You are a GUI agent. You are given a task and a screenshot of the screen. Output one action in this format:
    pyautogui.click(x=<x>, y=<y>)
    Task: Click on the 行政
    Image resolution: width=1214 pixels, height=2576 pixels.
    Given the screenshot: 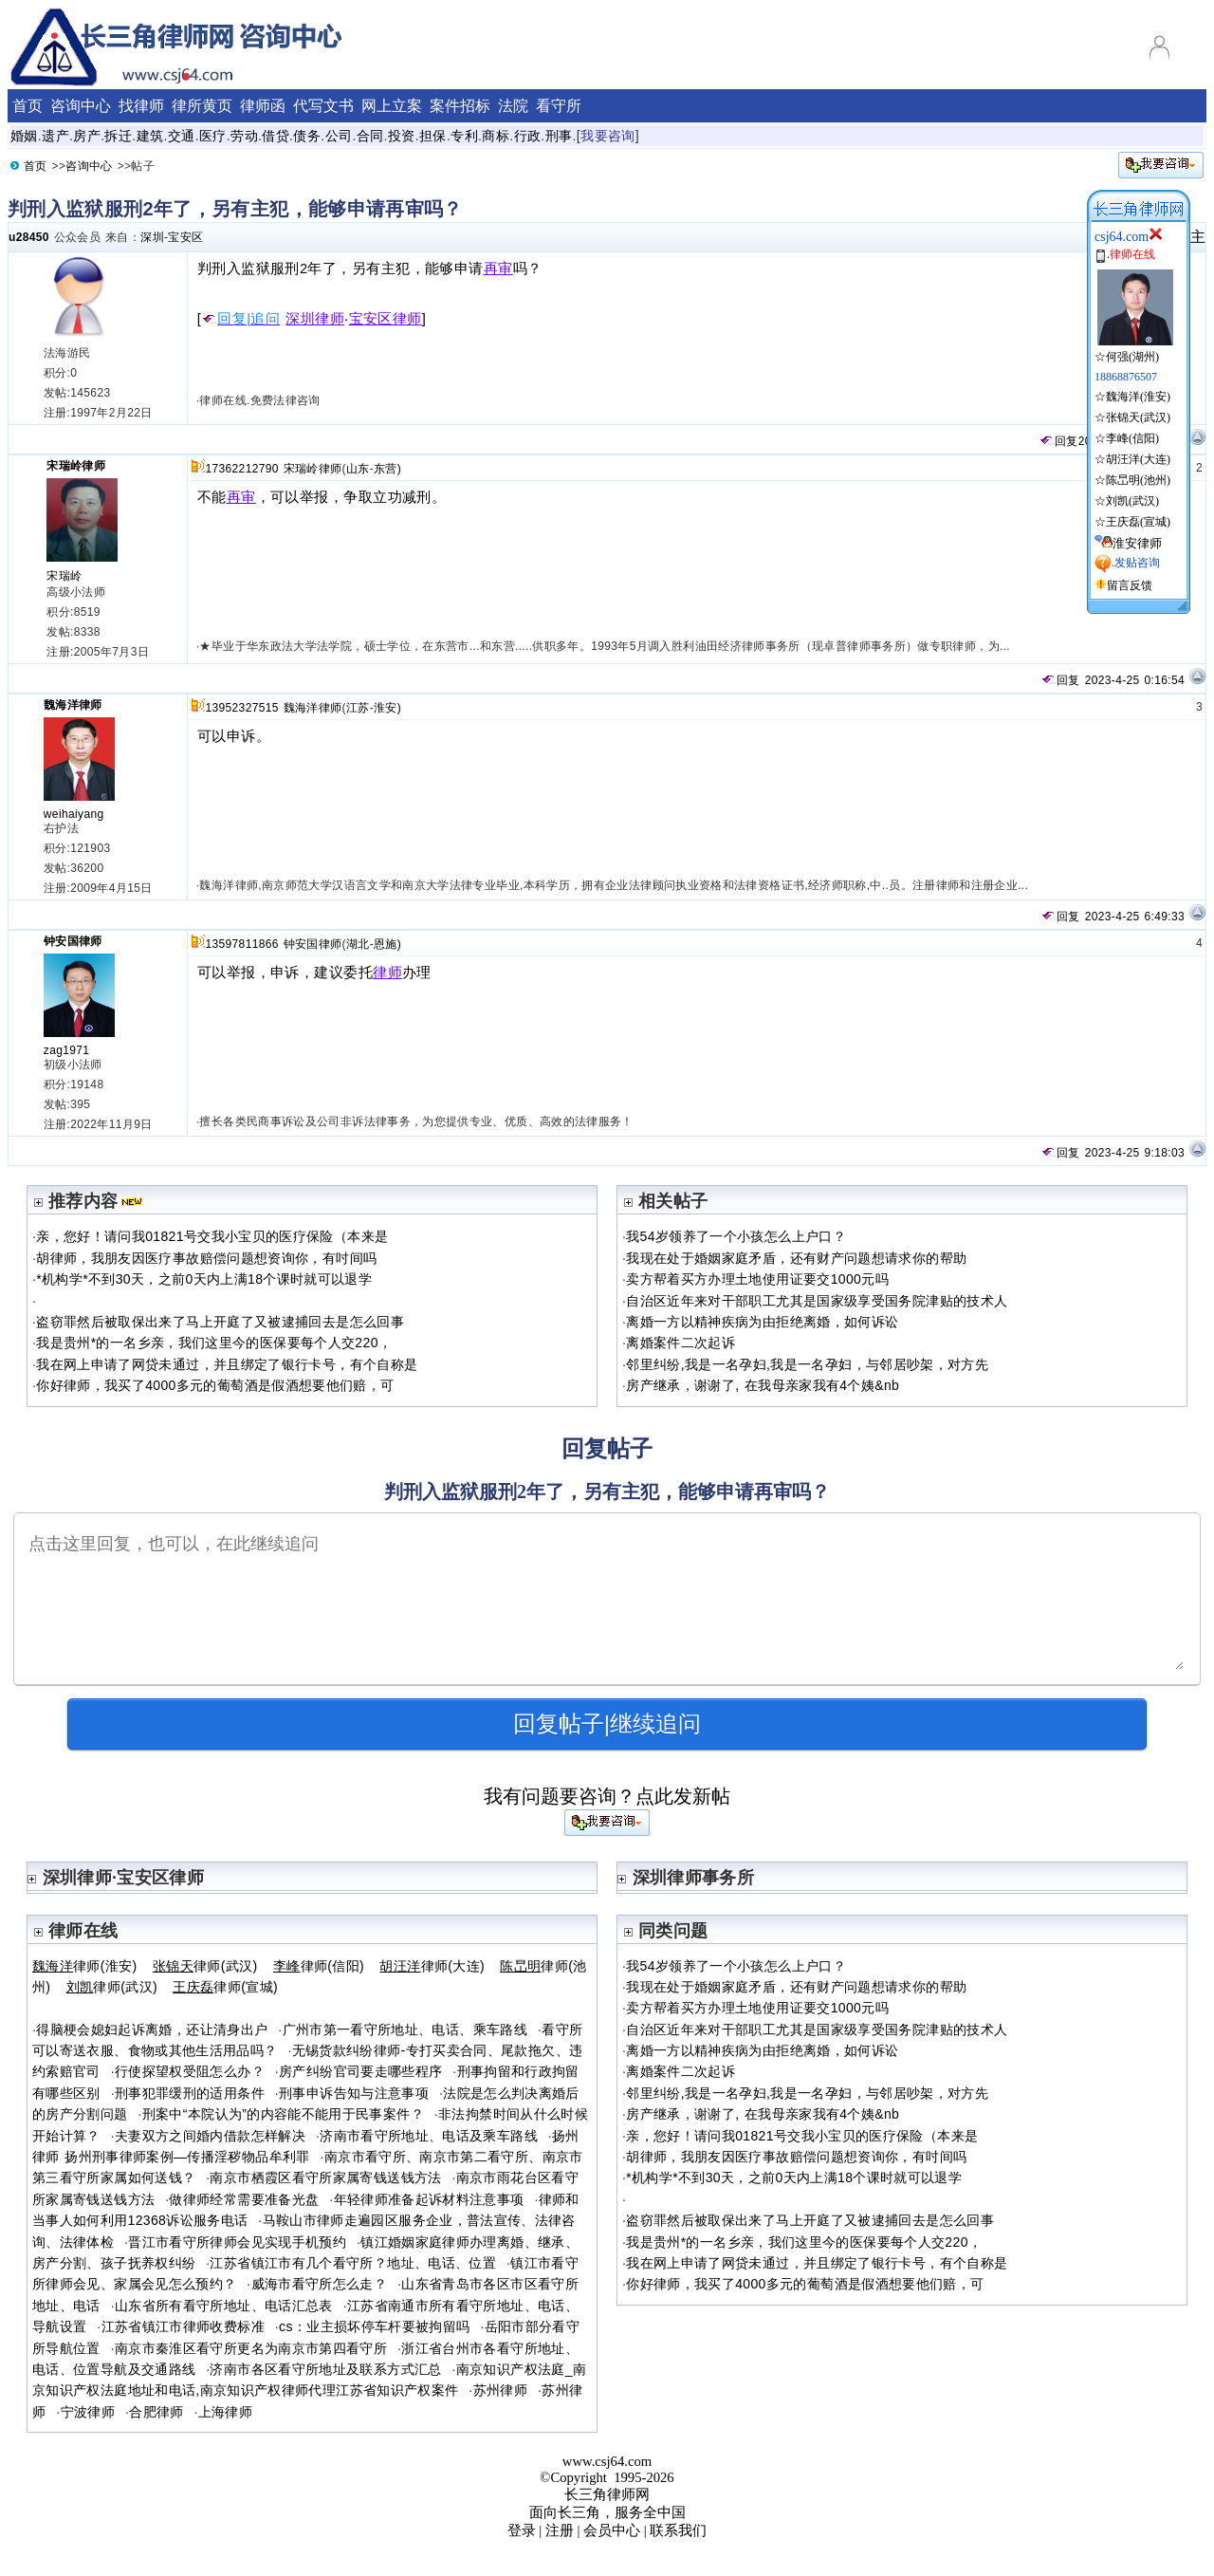 What is the action you would take?
    pyautogui.click(x=528, y=135)
    